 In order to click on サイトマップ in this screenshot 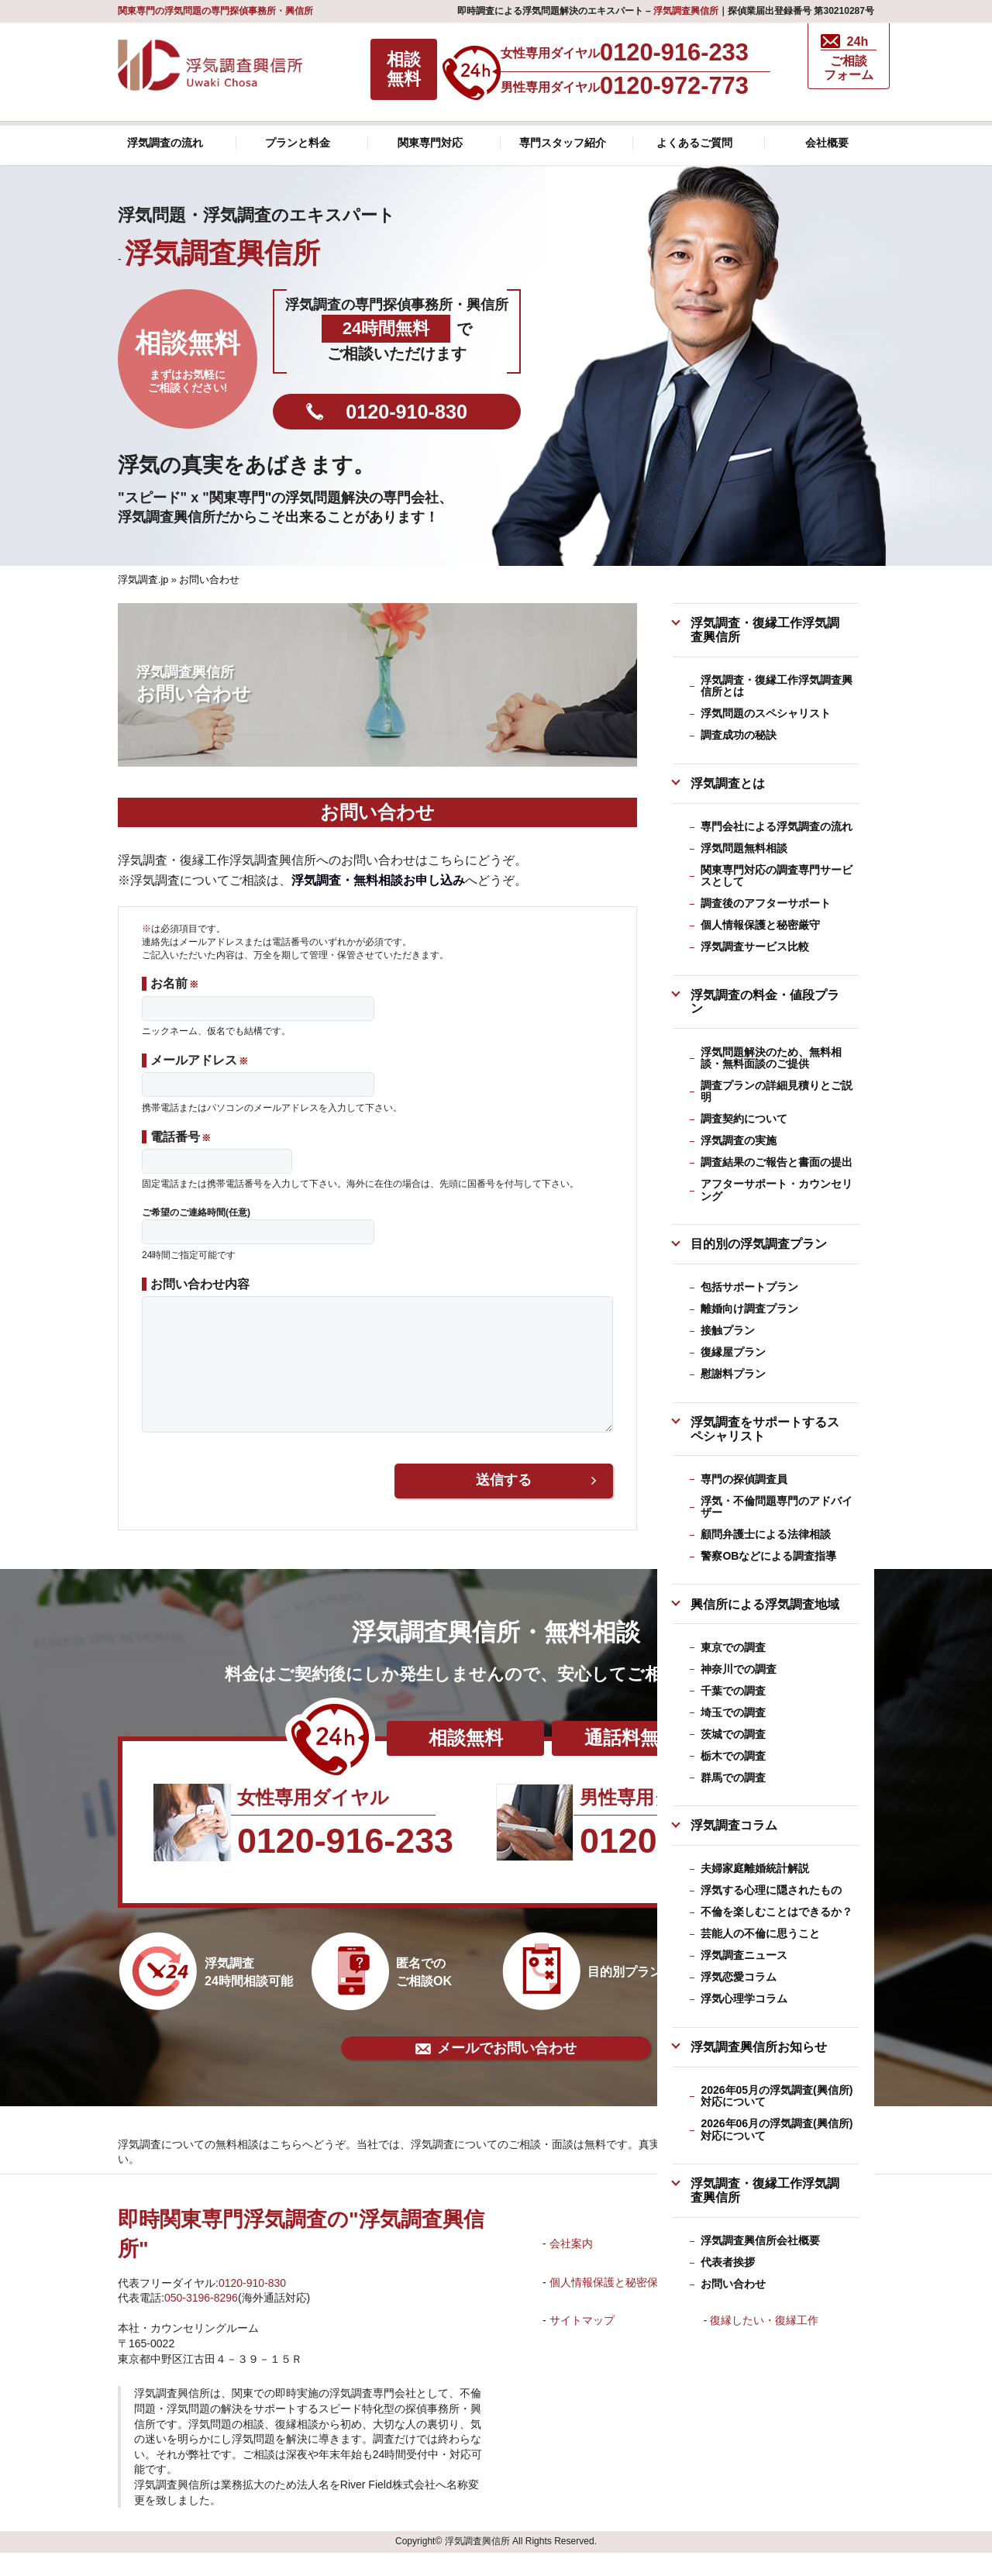, I will do `click(582, 2343)`.